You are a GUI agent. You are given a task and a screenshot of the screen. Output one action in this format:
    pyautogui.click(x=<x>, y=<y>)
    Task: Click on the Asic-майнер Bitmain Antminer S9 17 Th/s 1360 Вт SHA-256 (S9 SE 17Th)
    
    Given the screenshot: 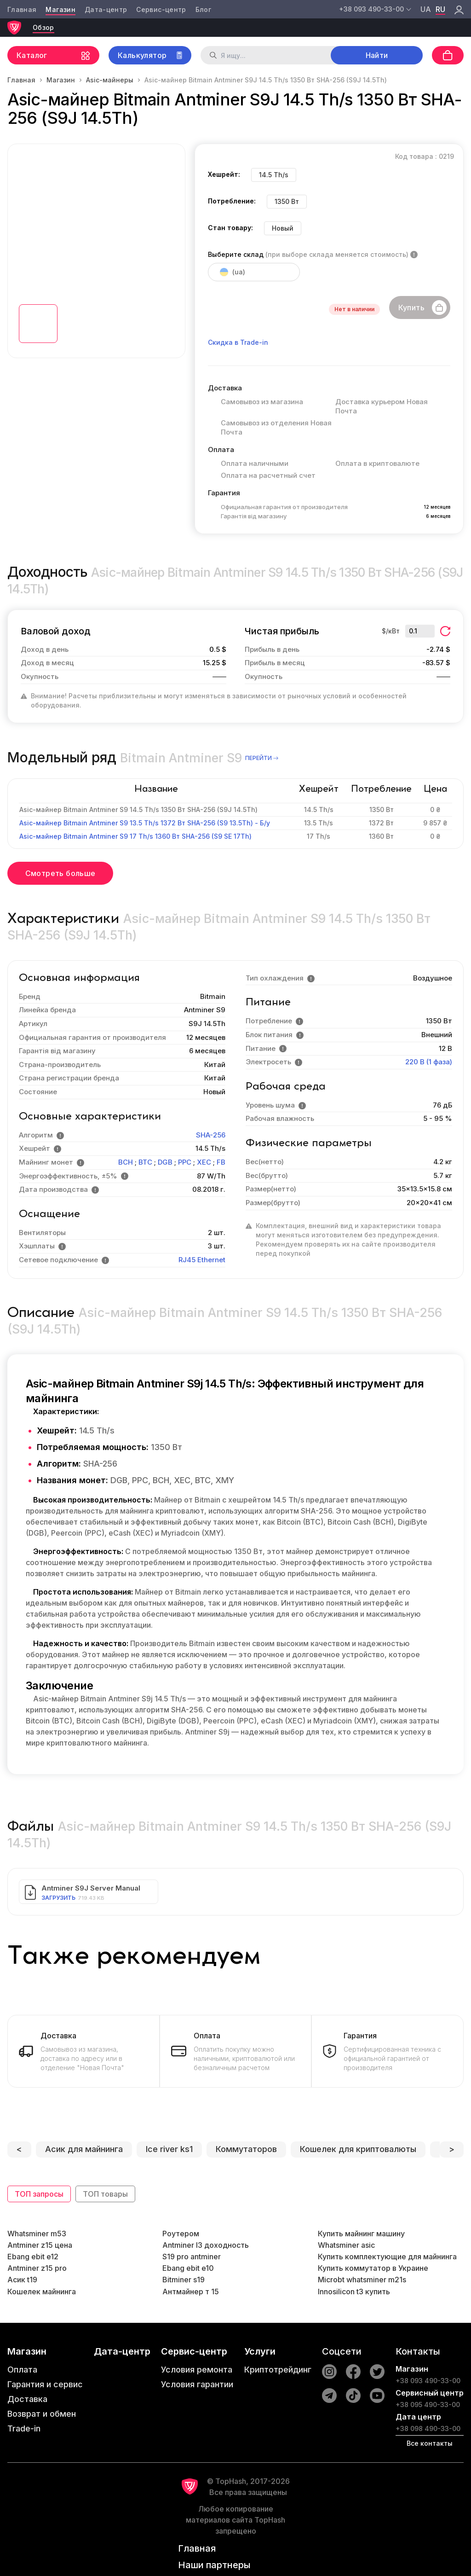 What is the action you would take?
    pyautogui.click(x=135, y=836)
    